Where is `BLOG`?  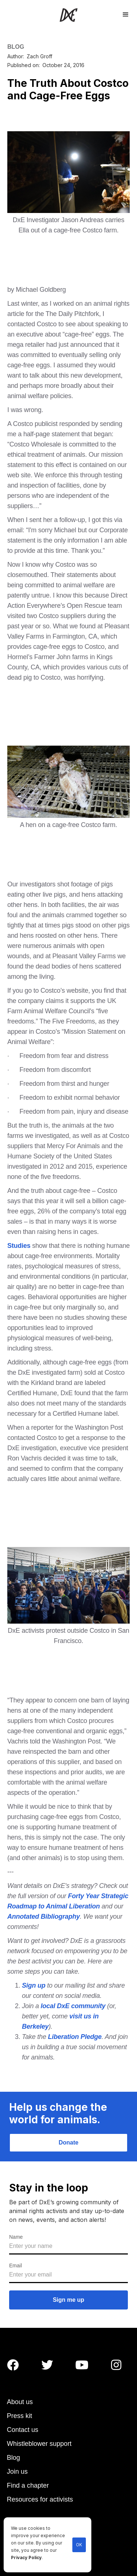 BLOG is located at coordinates (15, 47).